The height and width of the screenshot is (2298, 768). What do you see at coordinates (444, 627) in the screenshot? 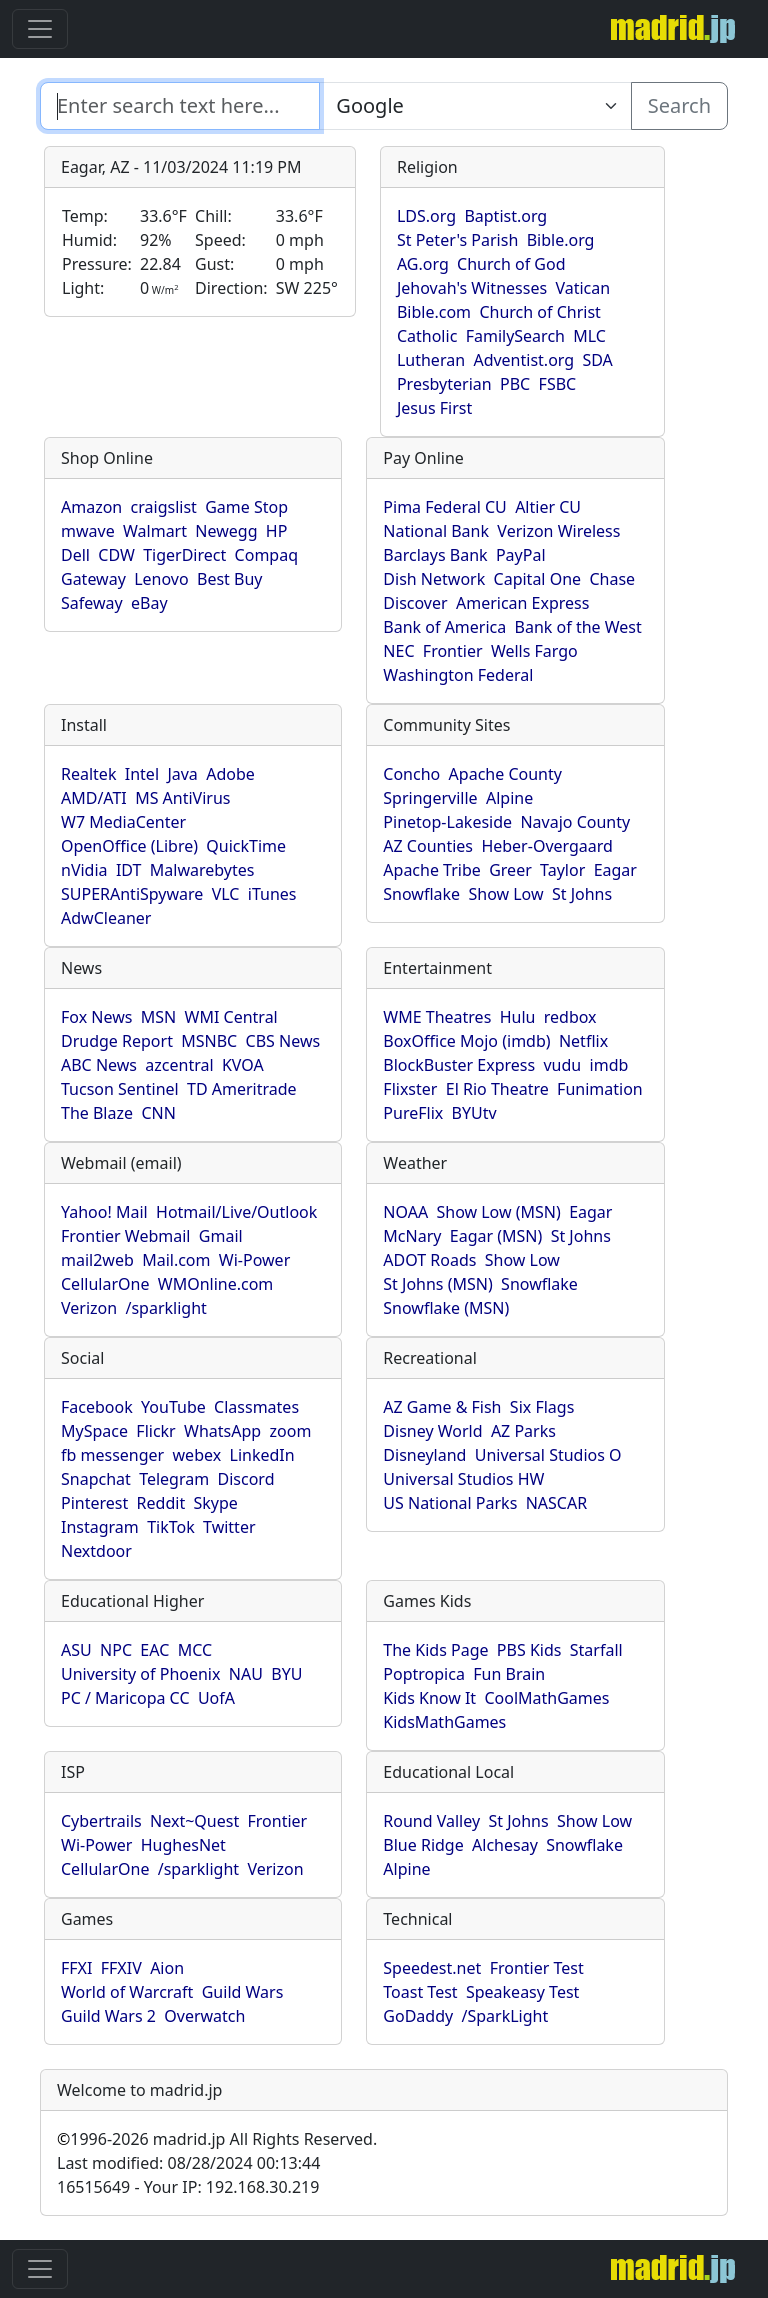
I see `Bank of America` at bounding box center [444, 627].